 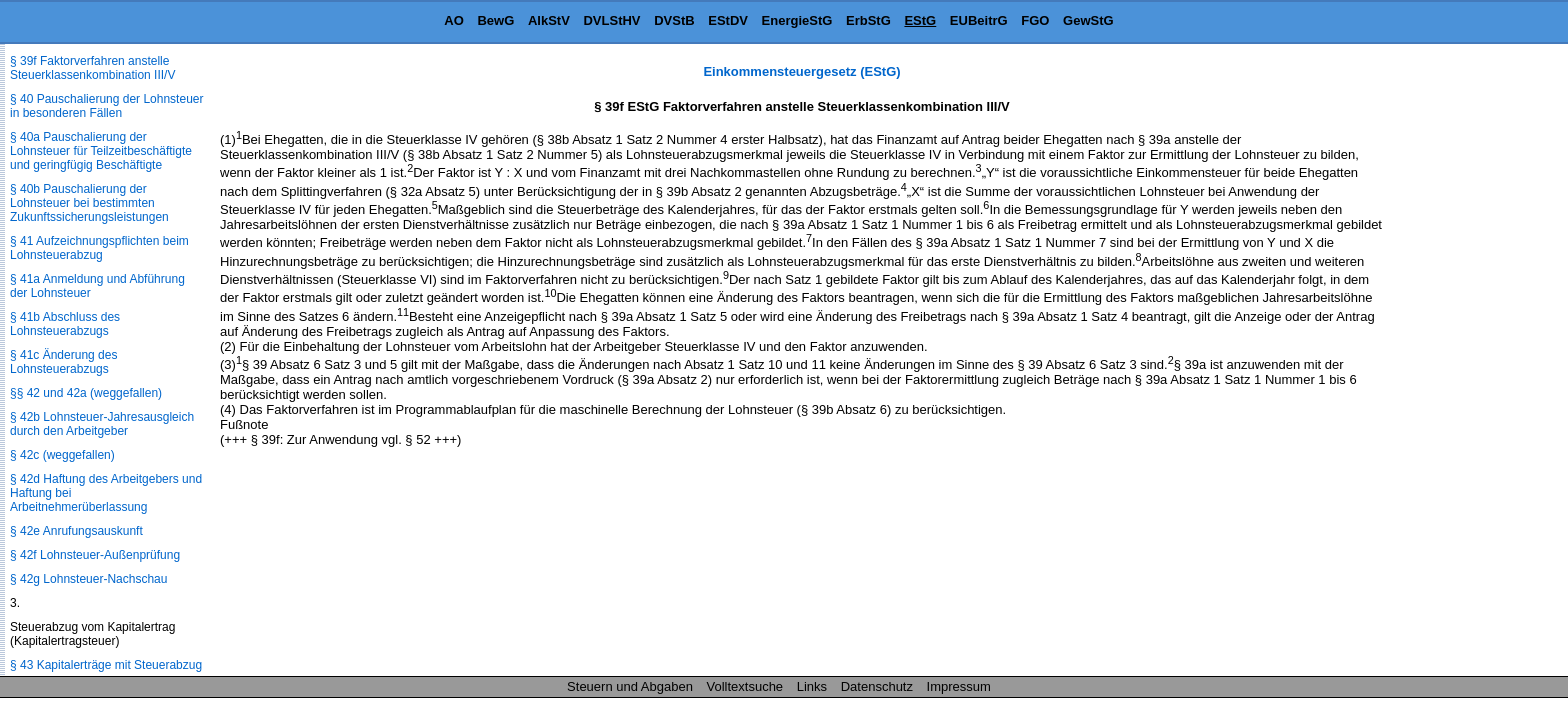 What do you see at coordinates (106, 106) in the screenshot?
I see `§ 40 Pauschalierung der Lohnsteuer in besonderen Fällen` at bounding box center [106, 106].